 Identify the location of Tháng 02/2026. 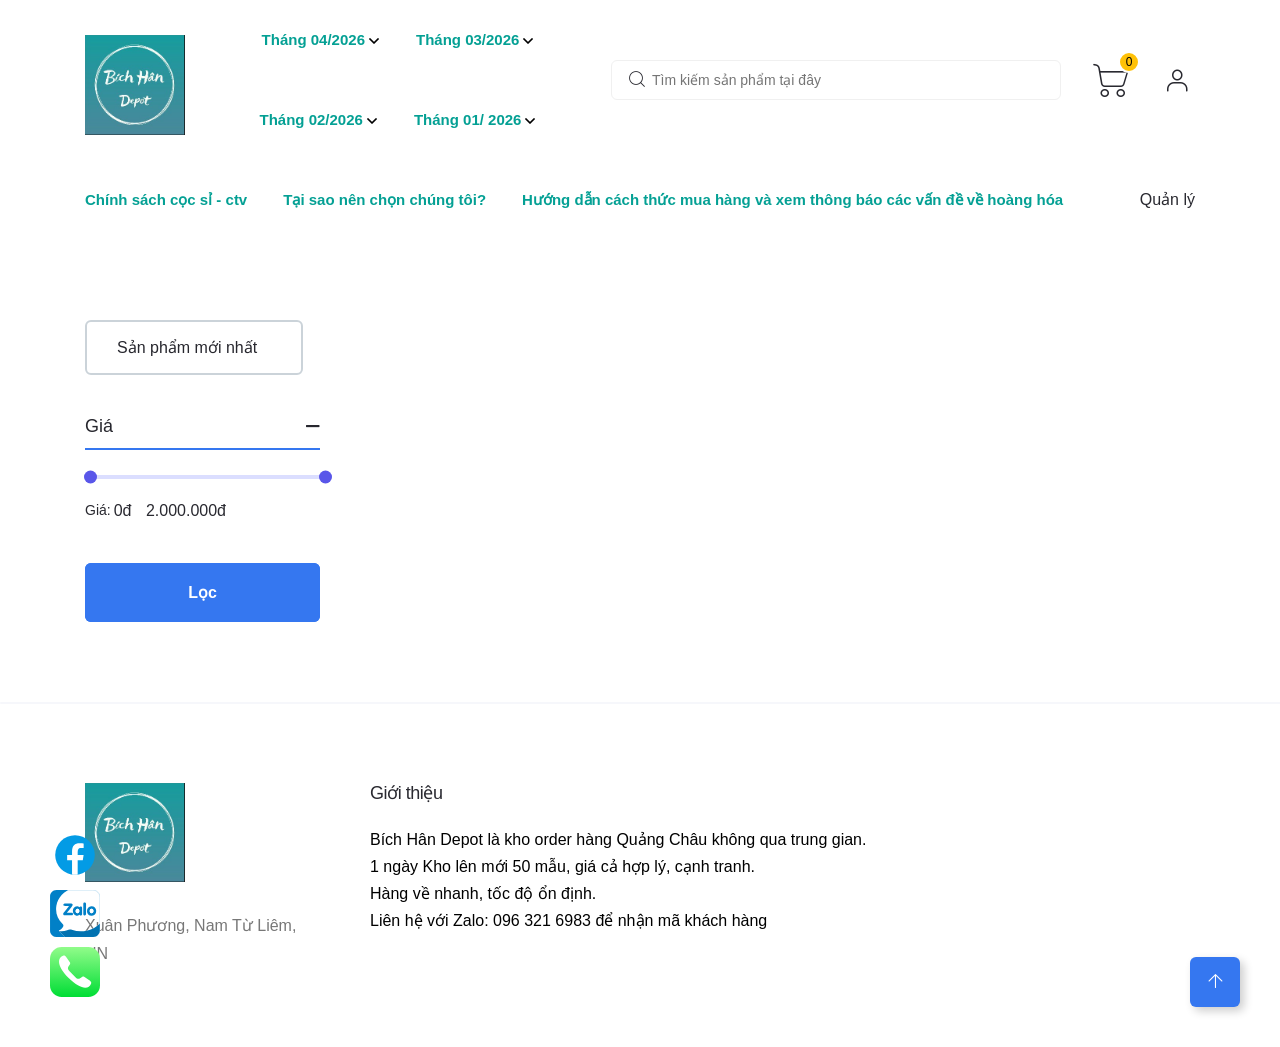
(311, 119).